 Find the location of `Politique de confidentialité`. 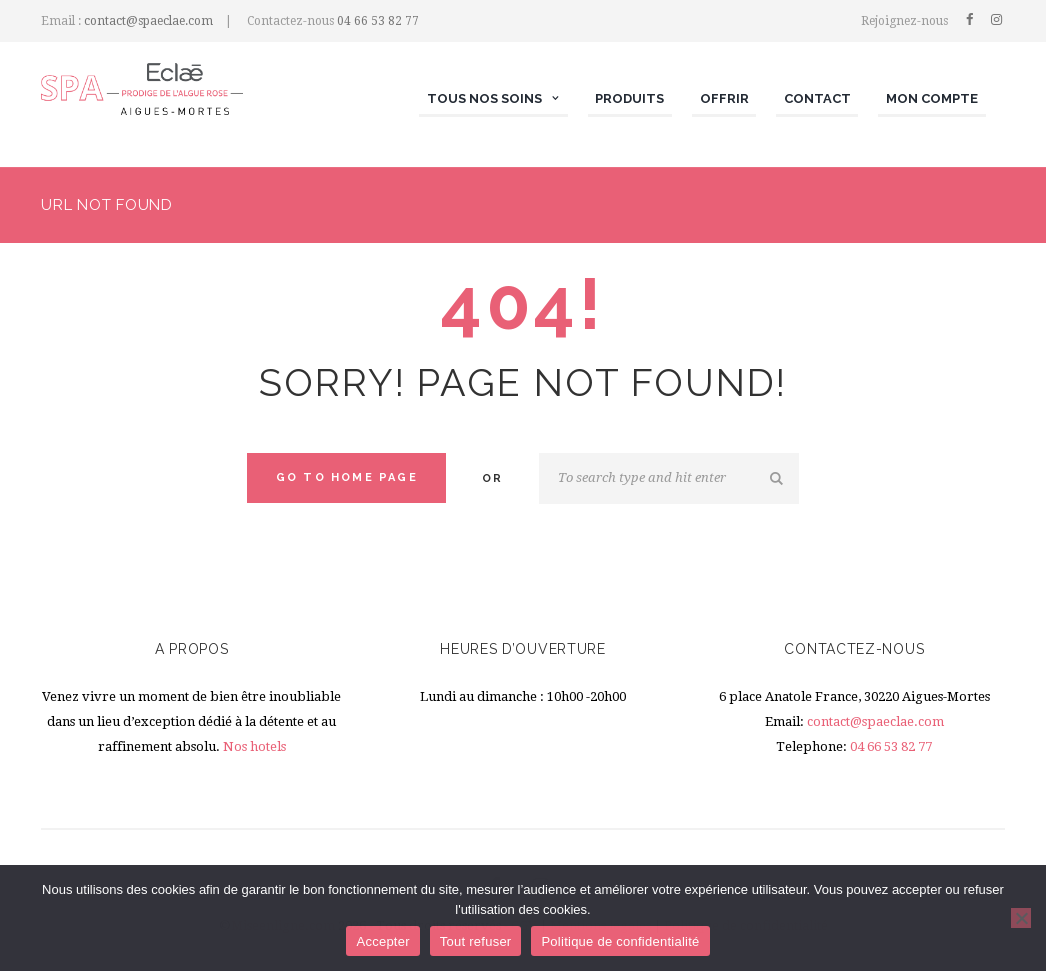

Politique de confidentialité is located at coordinates (620, 941).